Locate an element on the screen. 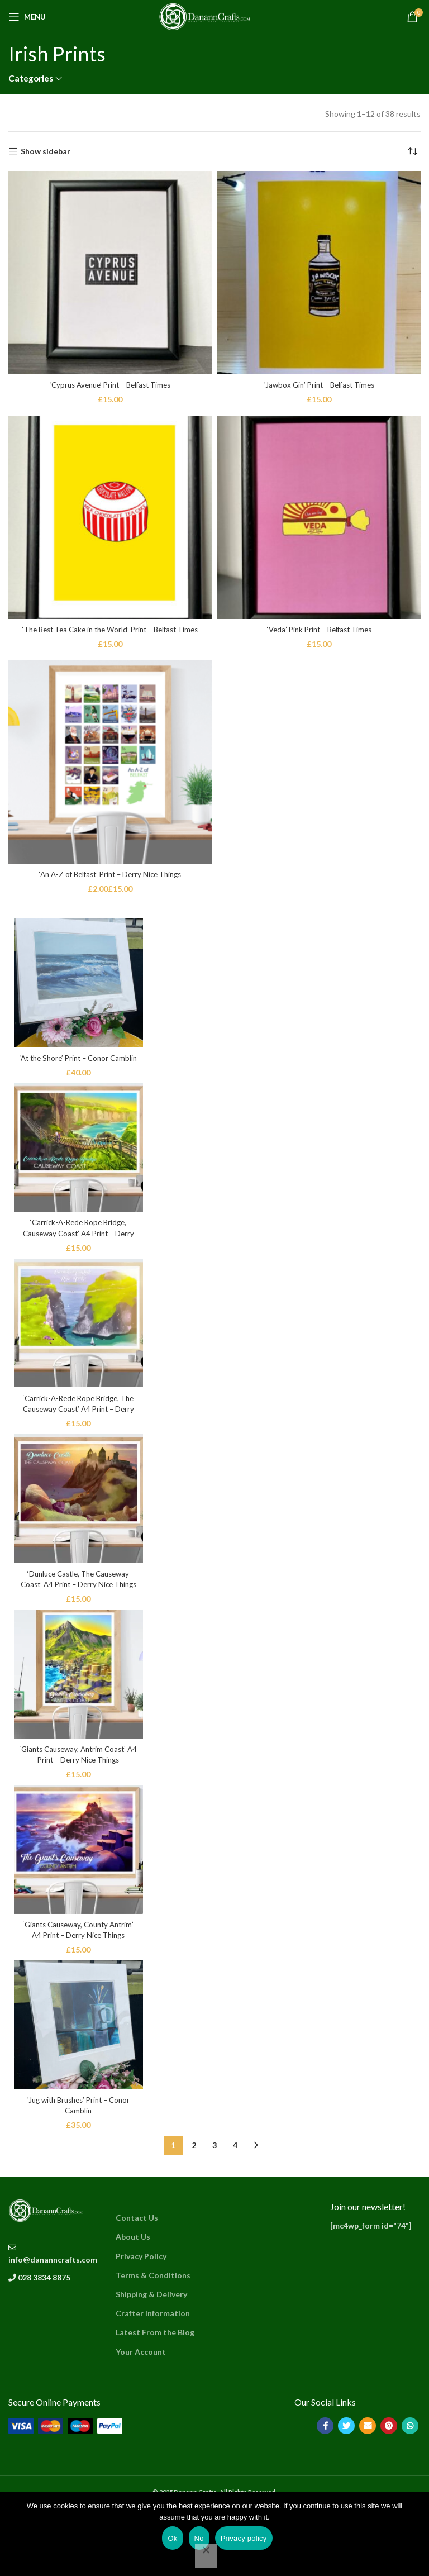  [No] is located at coordinates (206, 2556).